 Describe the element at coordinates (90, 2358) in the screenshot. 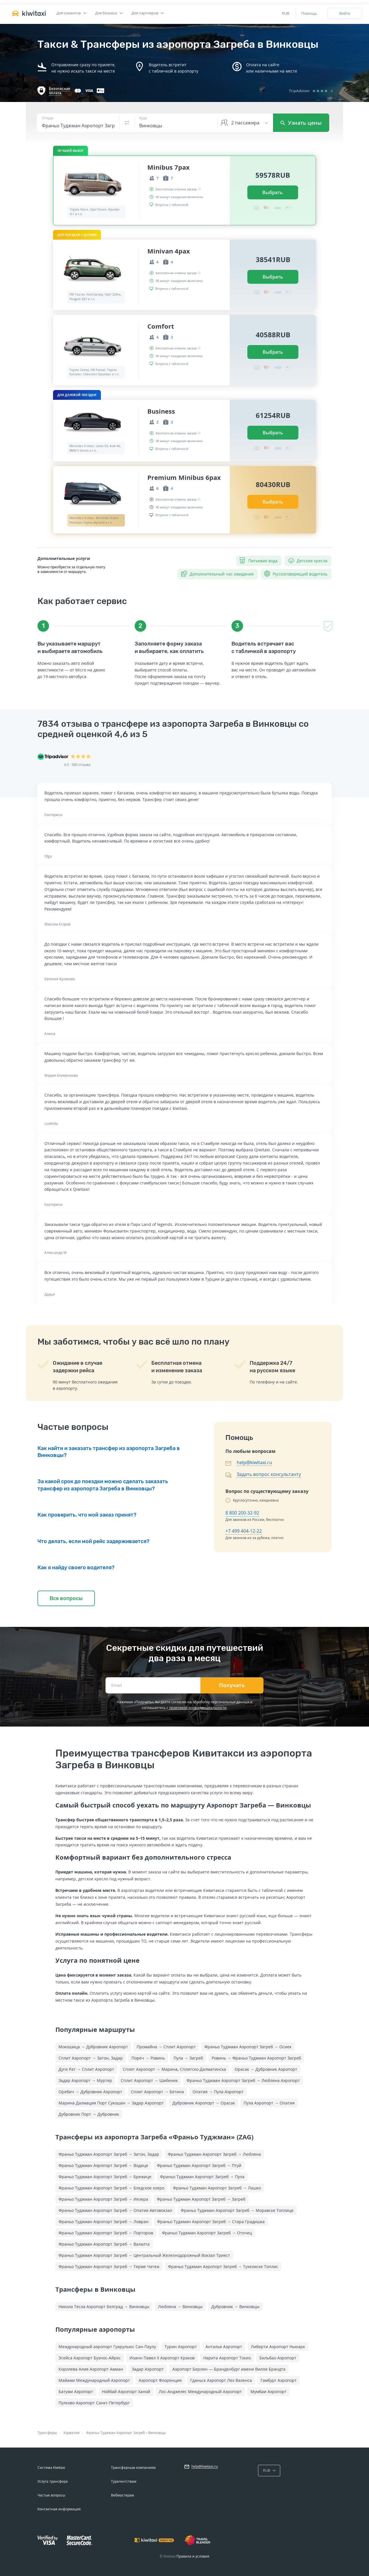

I see `Эсейса Аэропорт Буэнос-Айрес` at that location.